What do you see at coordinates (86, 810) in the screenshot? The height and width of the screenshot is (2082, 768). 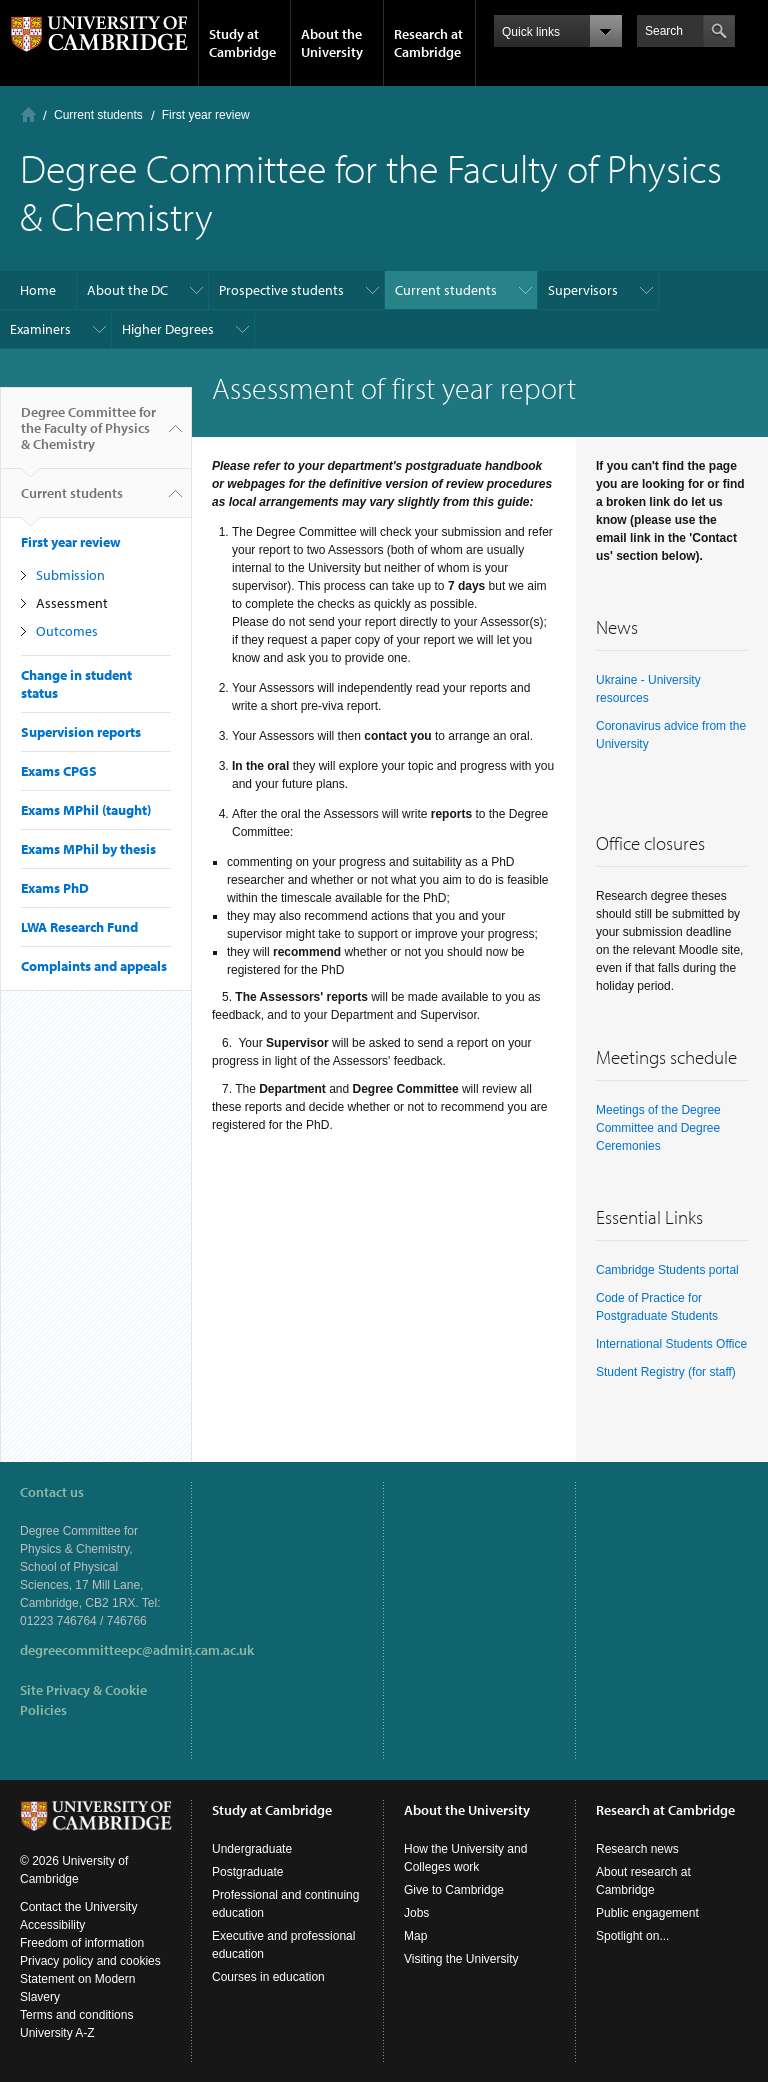 I see `Exams MPhil (taught)` at bounding box center [86, 810].